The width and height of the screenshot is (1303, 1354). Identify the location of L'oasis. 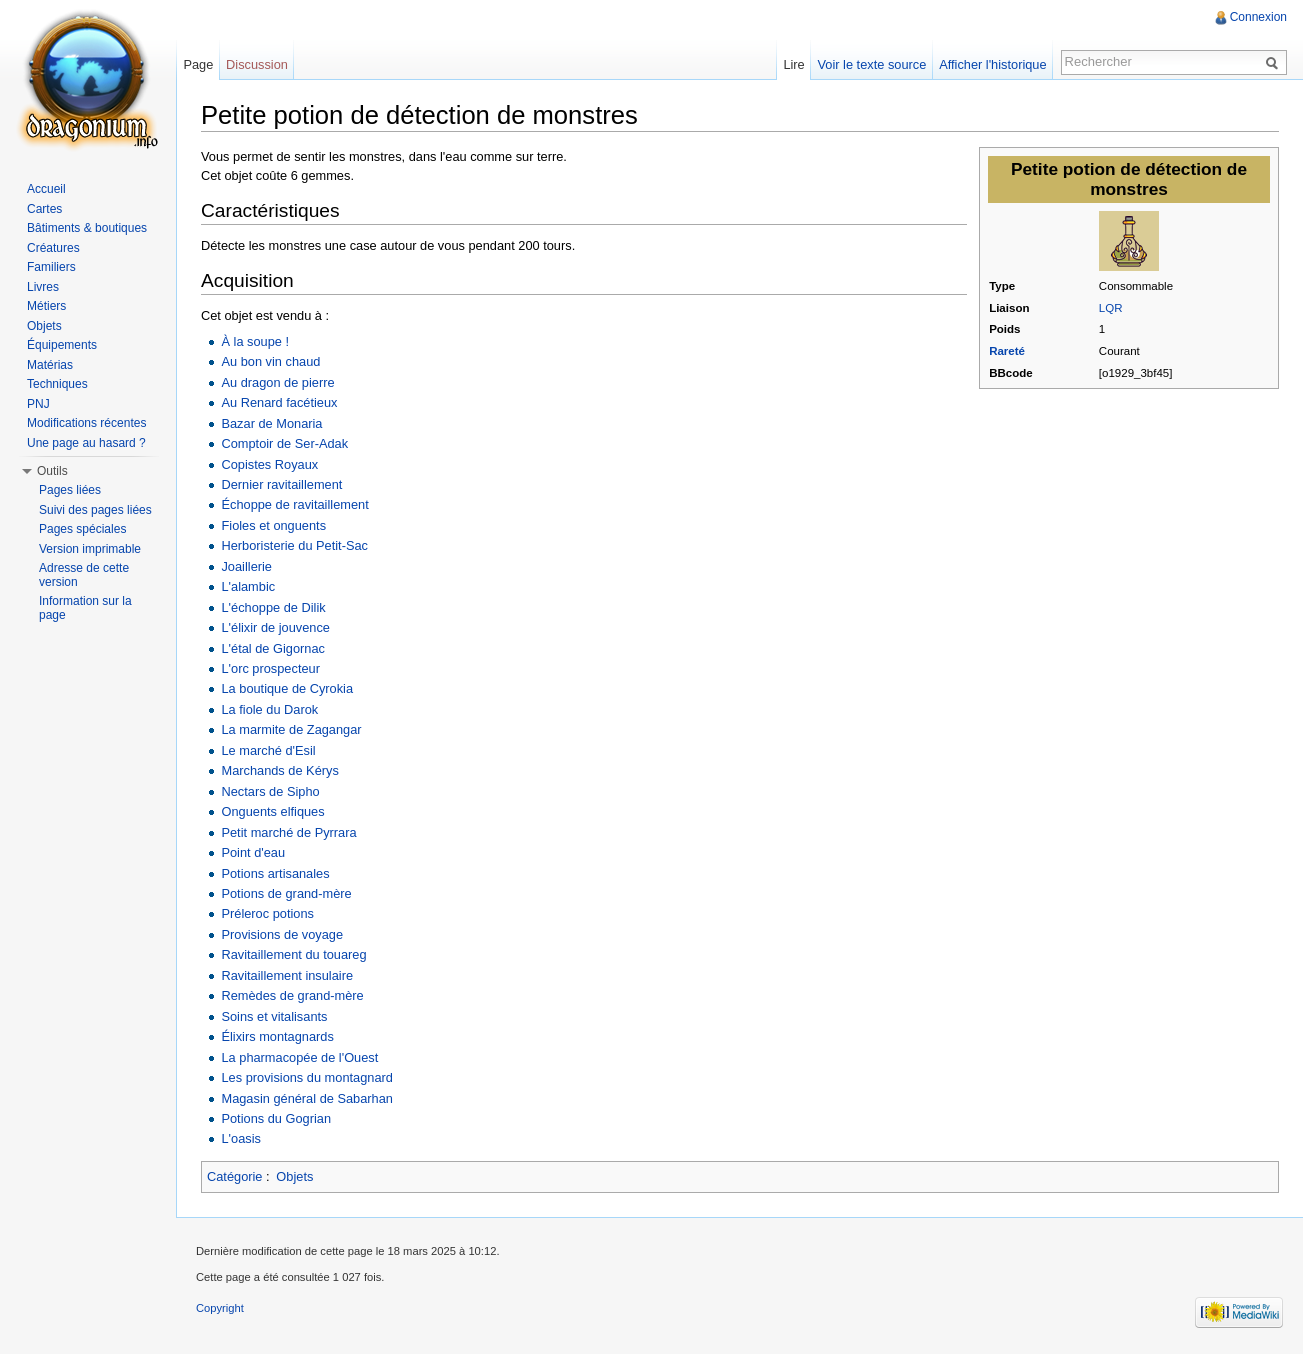
(240, 1138).